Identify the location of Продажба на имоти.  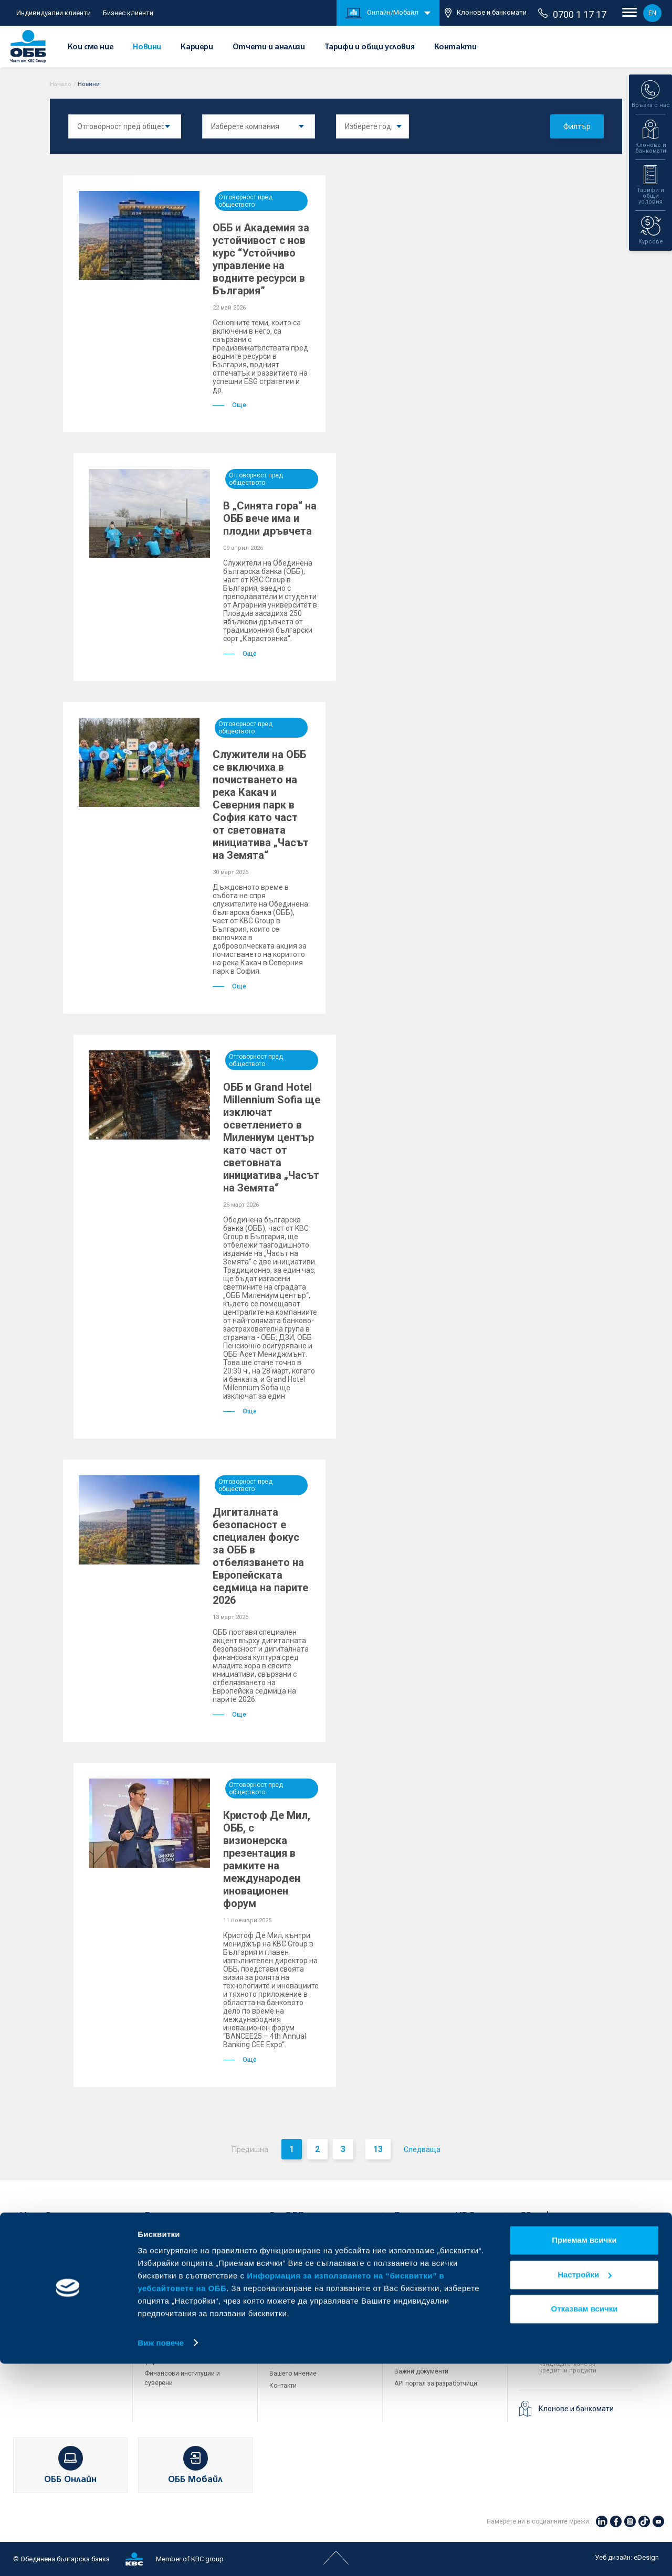
(424, 2312).